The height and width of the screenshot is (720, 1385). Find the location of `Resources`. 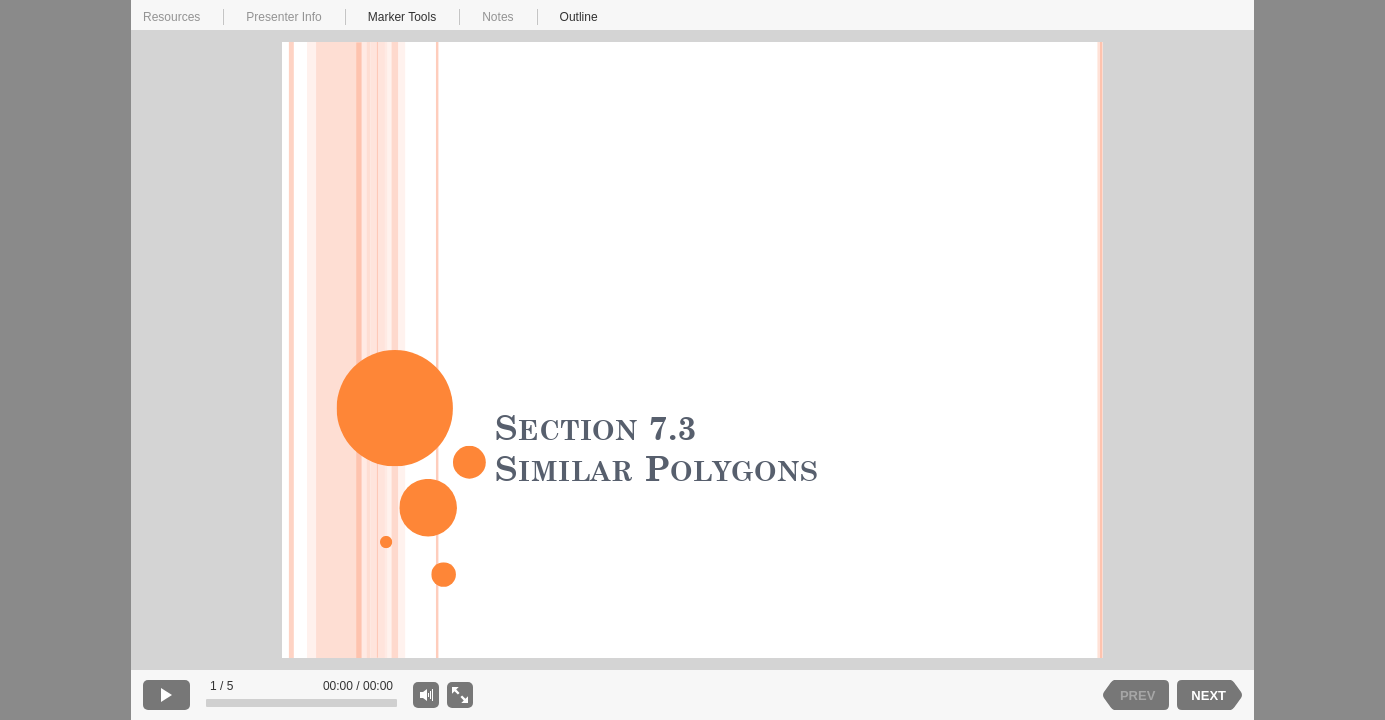

Resources is located at coordinates (171, 17).